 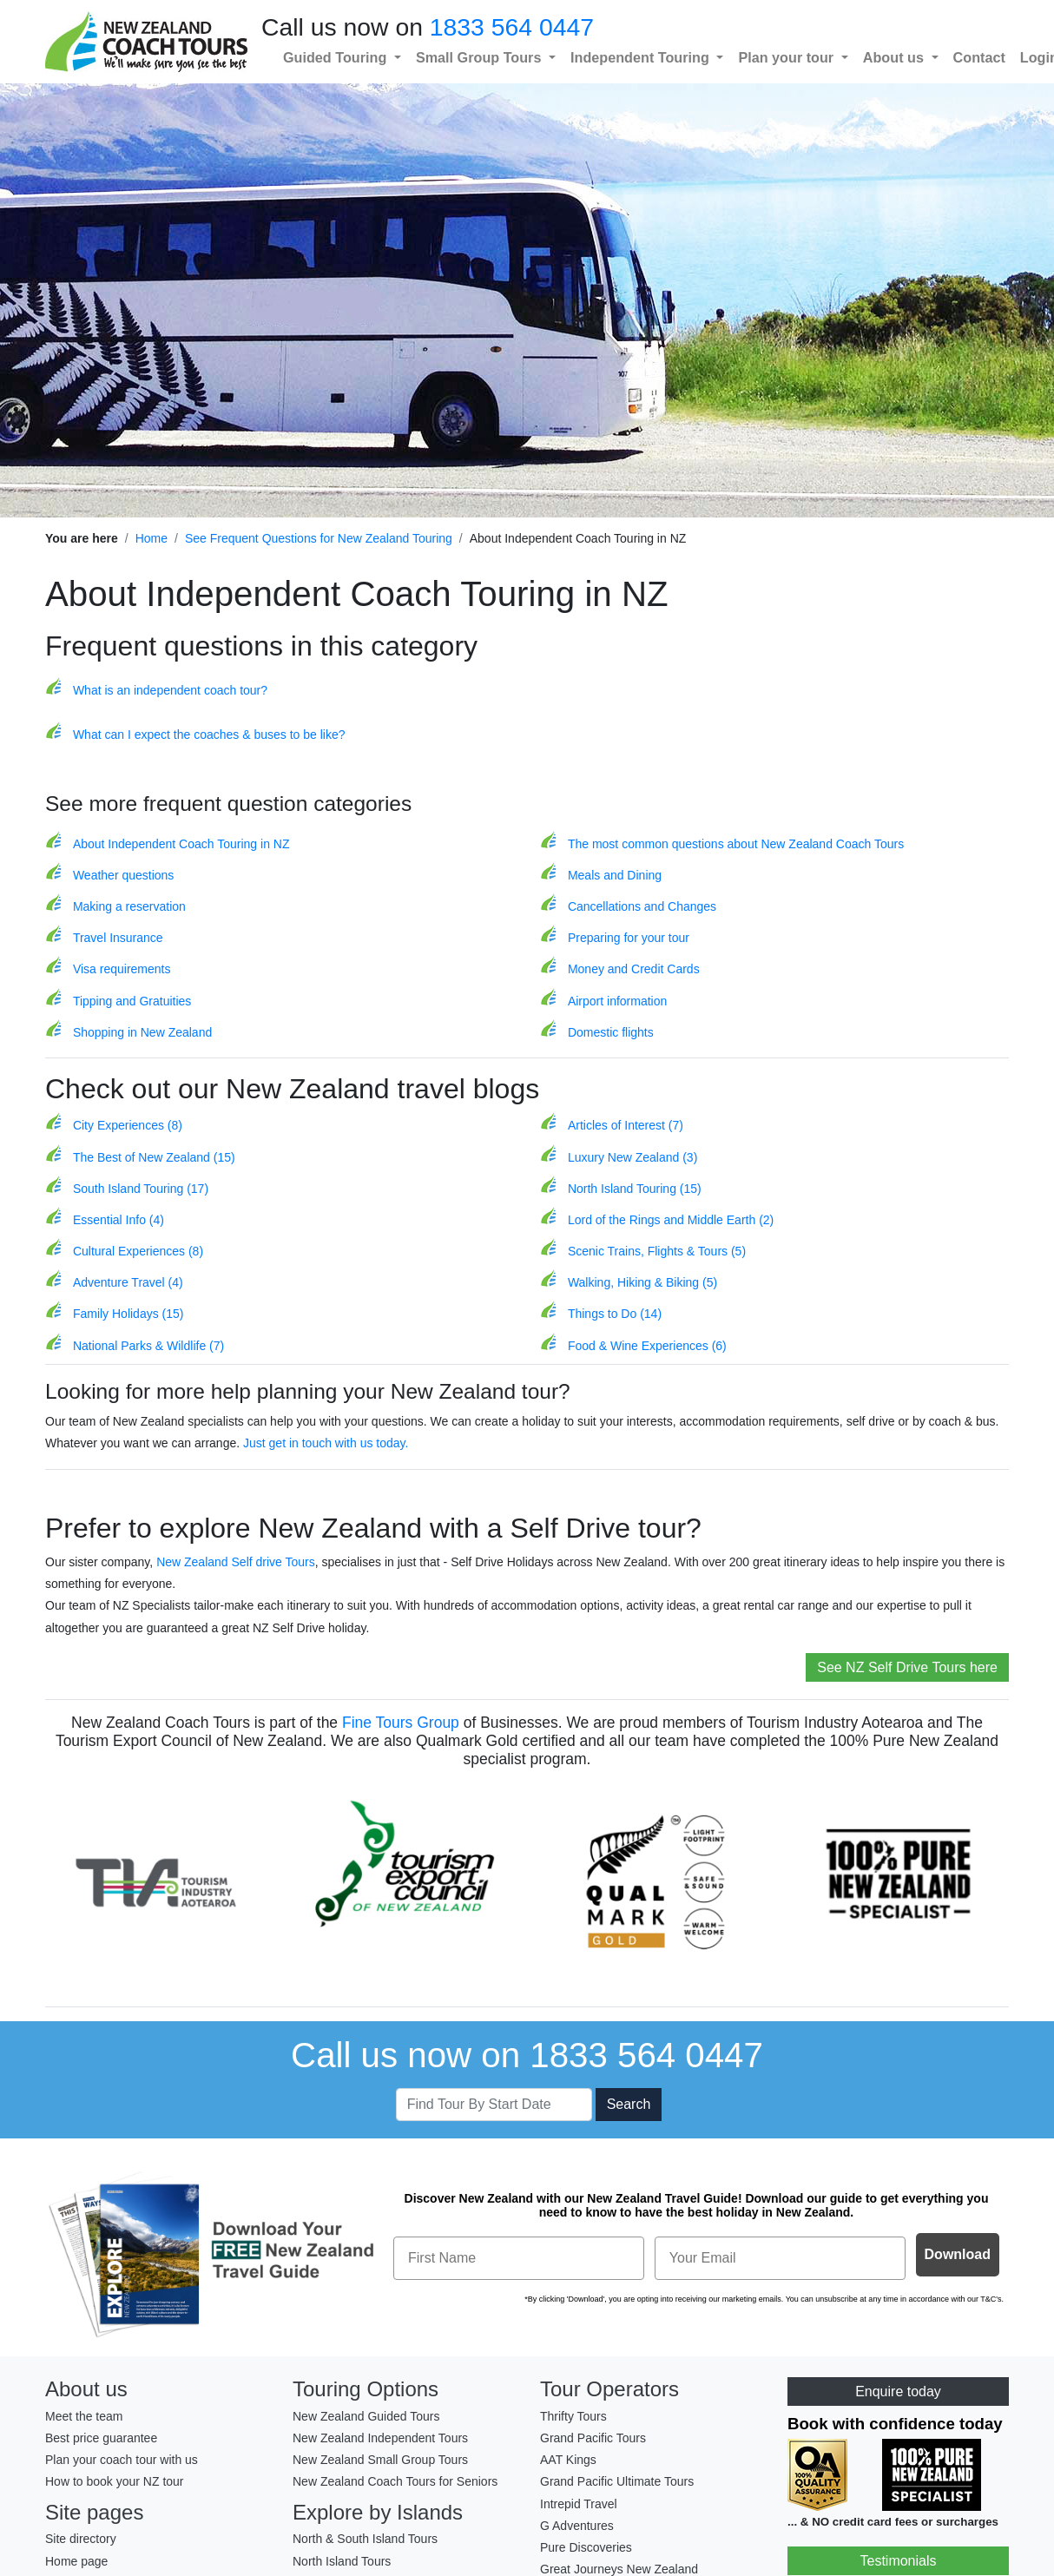 What do you see at coordinates (235, 1562) in the screenshot?
I see `New Zealand Self drive Tours` at bounding box center [235, 1562].